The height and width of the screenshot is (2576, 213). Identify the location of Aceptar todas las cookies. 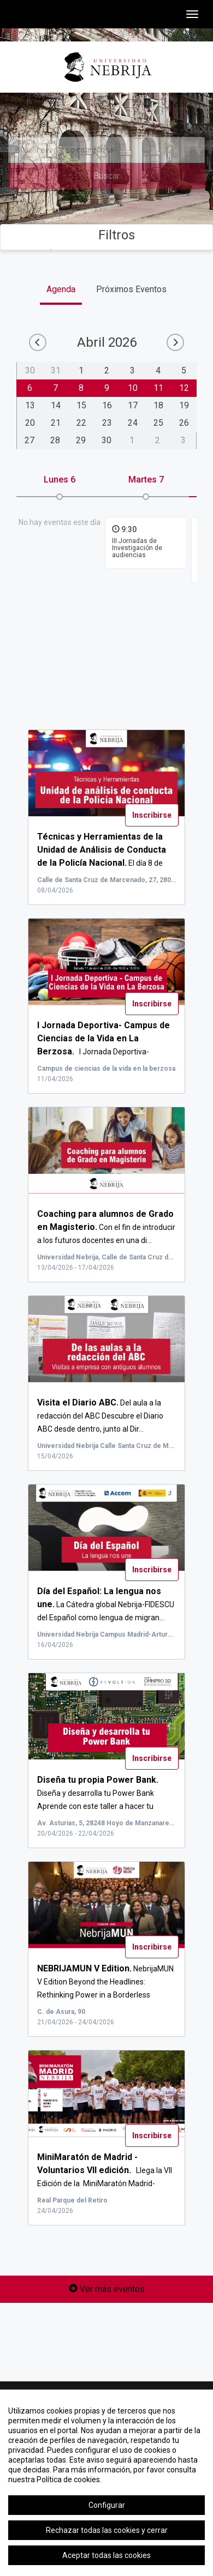
(106, 2555).